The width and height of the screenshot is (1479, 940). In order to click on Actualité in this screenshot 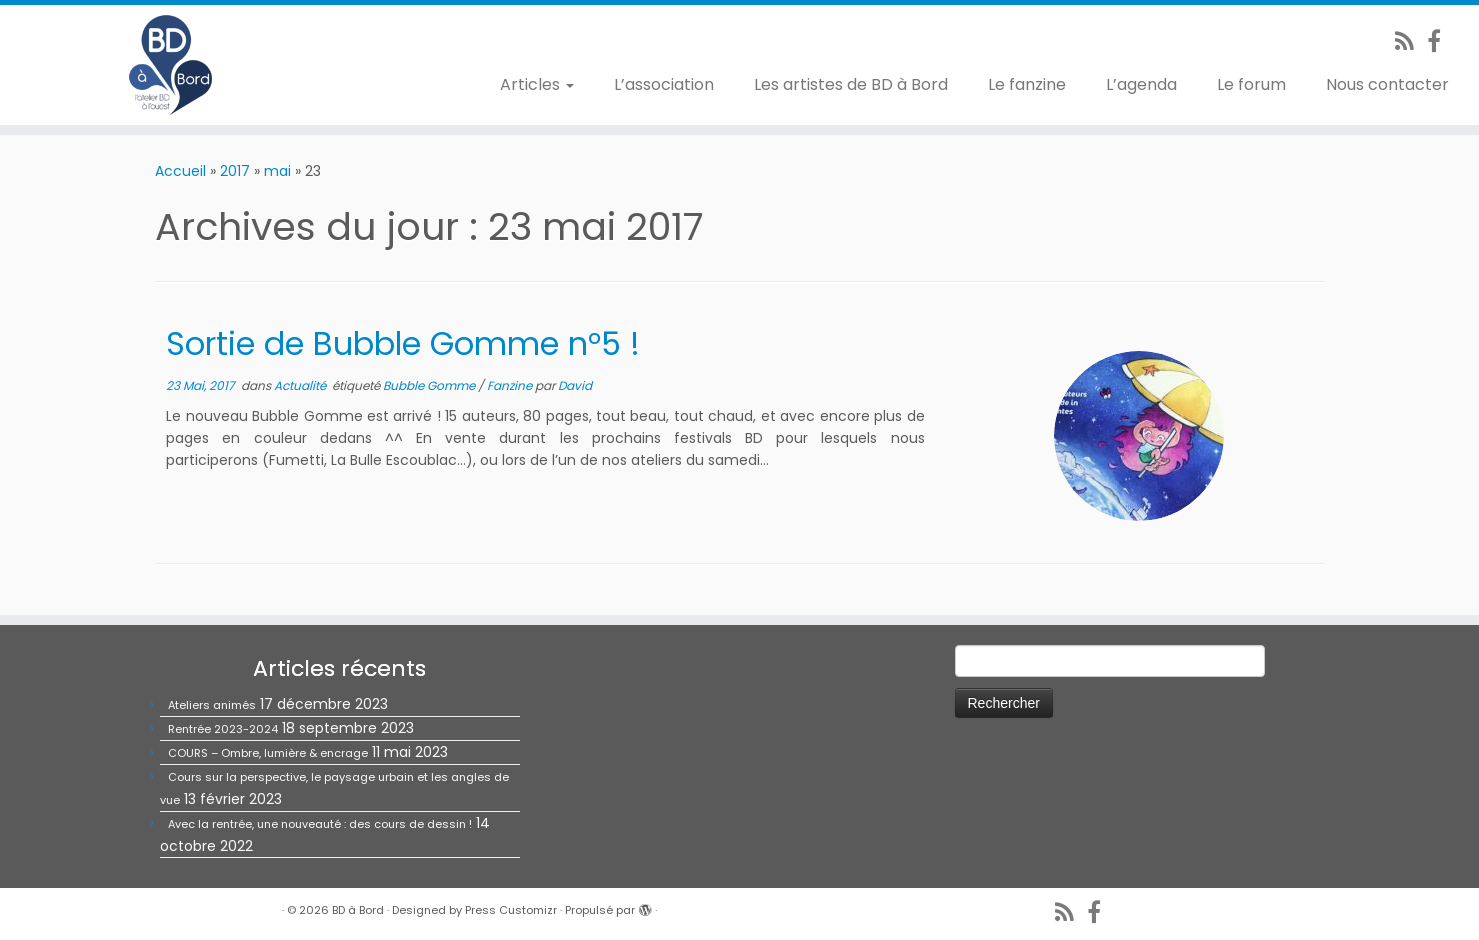, I will do `click(301, 385)`.